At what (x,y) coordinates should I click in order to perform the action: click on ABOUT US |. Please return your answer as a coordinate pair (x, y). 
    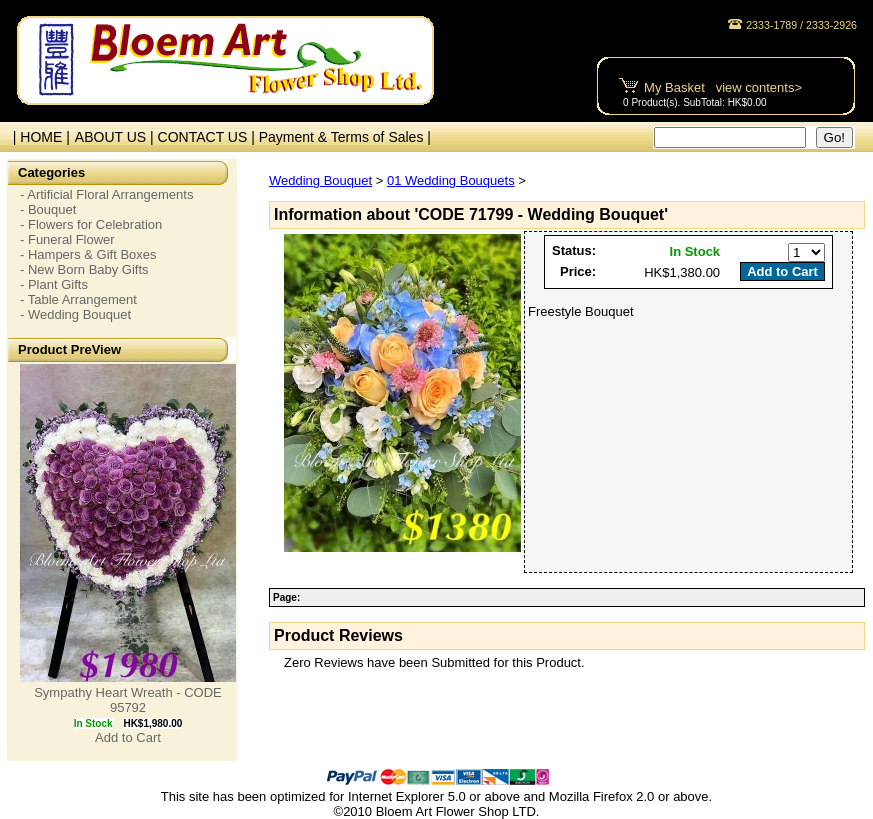
    Looking at the image, I should click on (116, 137).